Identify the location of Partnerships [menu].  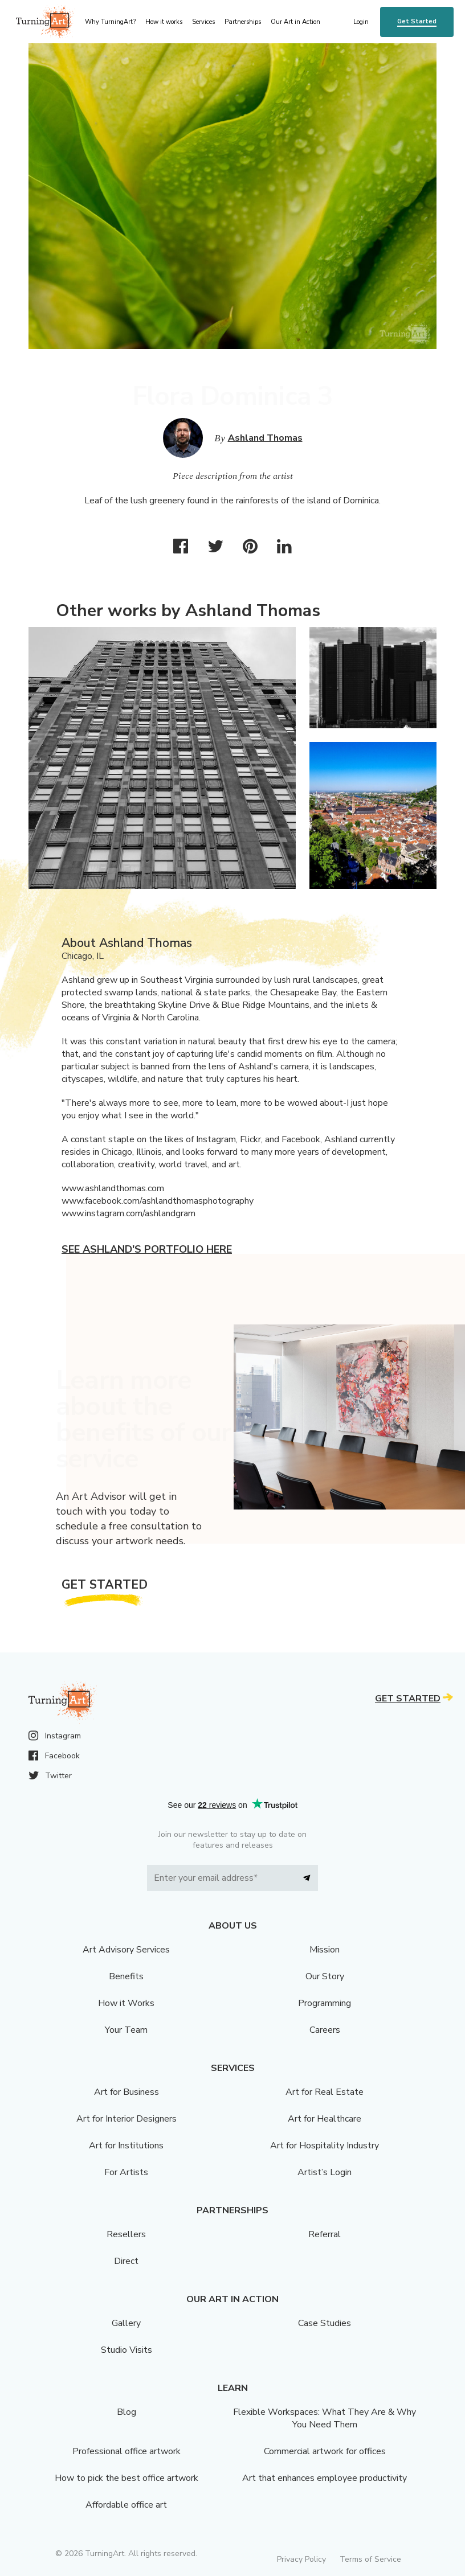
(243, 22).